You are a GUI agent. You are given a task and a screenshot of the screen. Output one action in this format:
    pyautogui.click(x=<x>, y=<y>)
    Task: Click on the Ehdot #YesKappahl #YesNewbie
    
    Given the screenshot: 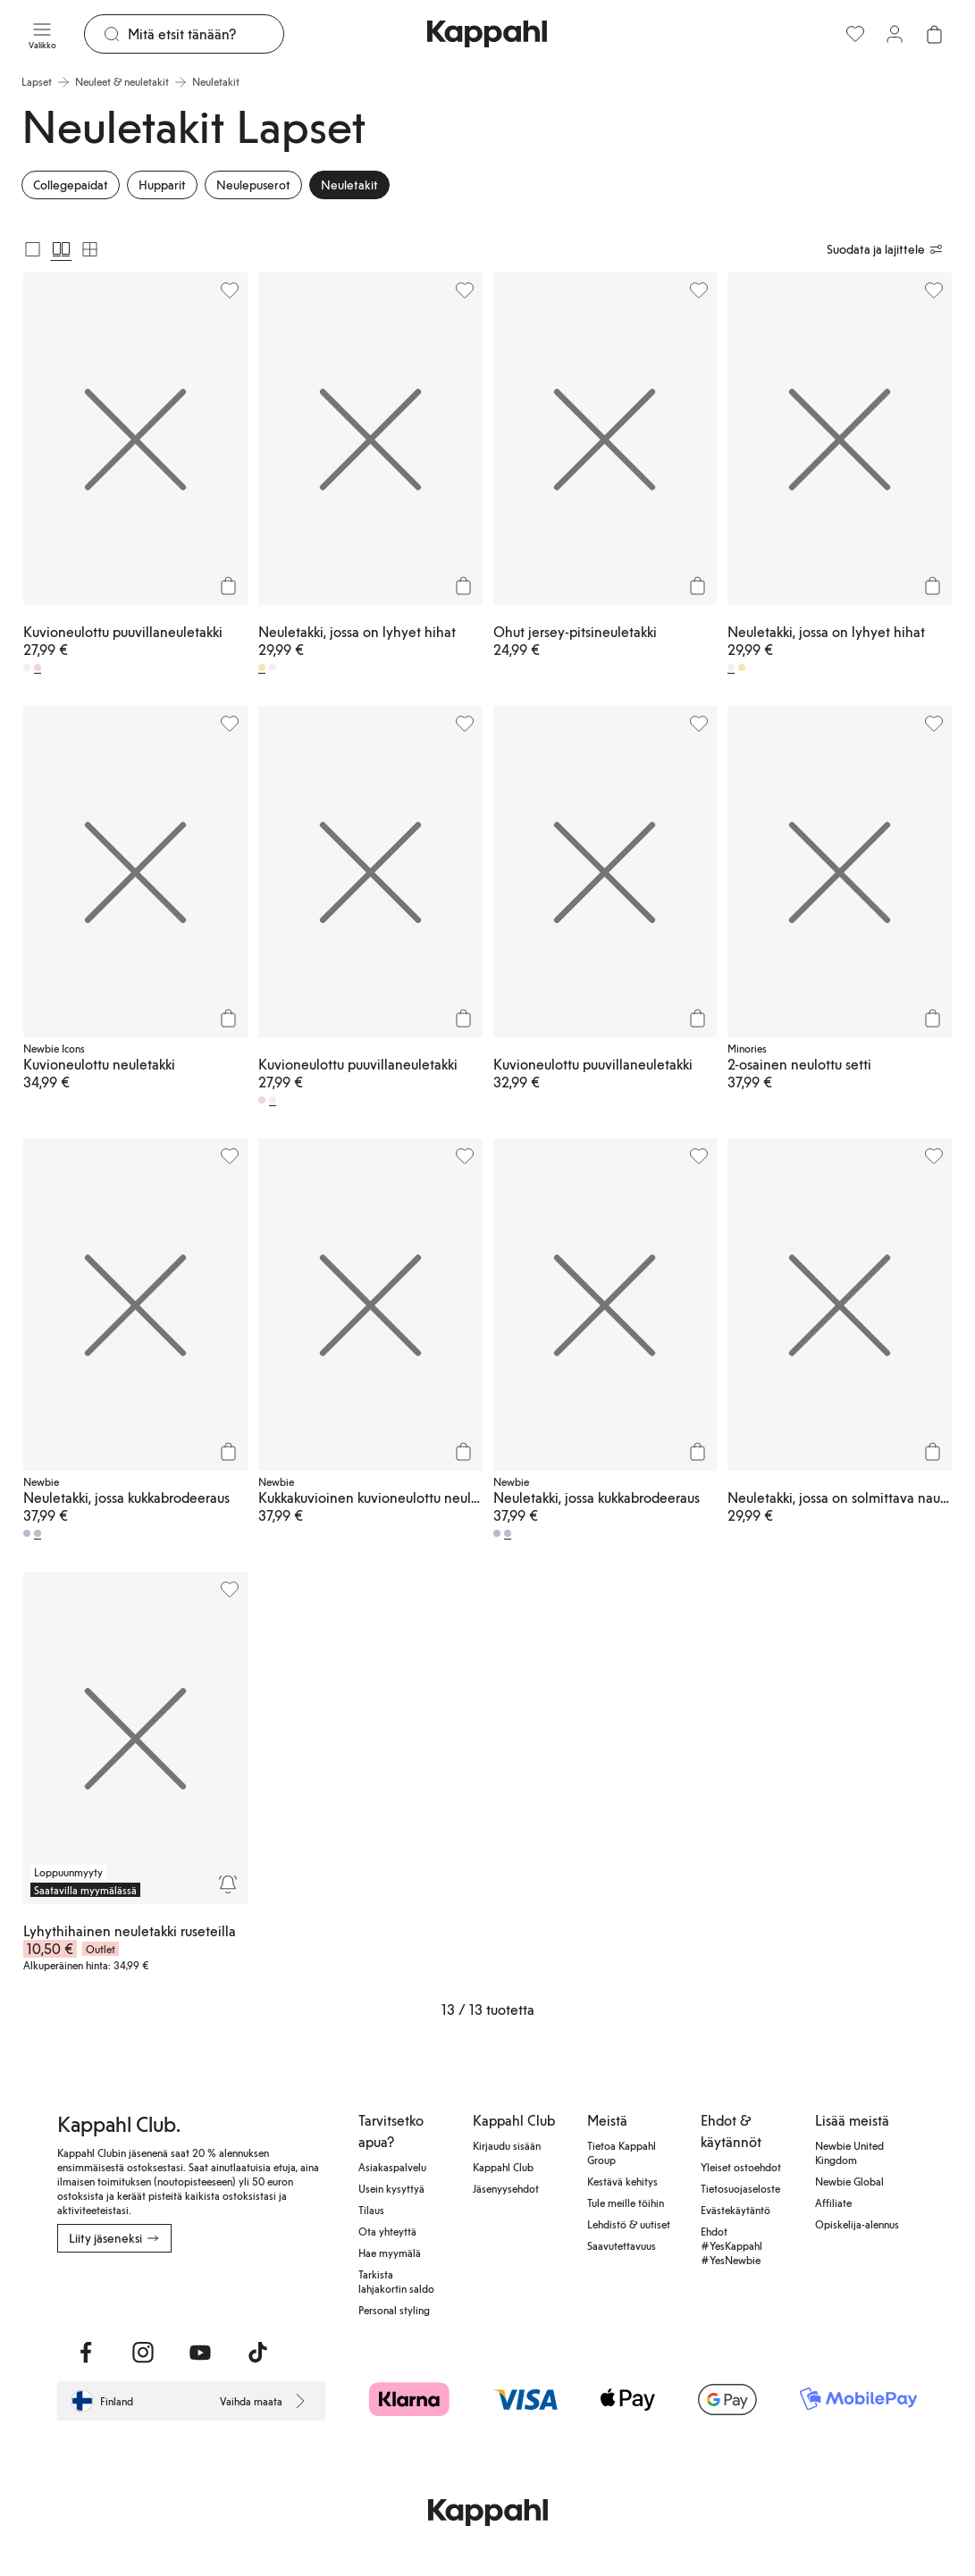 What is the action you would take?
    pyautogui.click(x=731, y=2245)
    